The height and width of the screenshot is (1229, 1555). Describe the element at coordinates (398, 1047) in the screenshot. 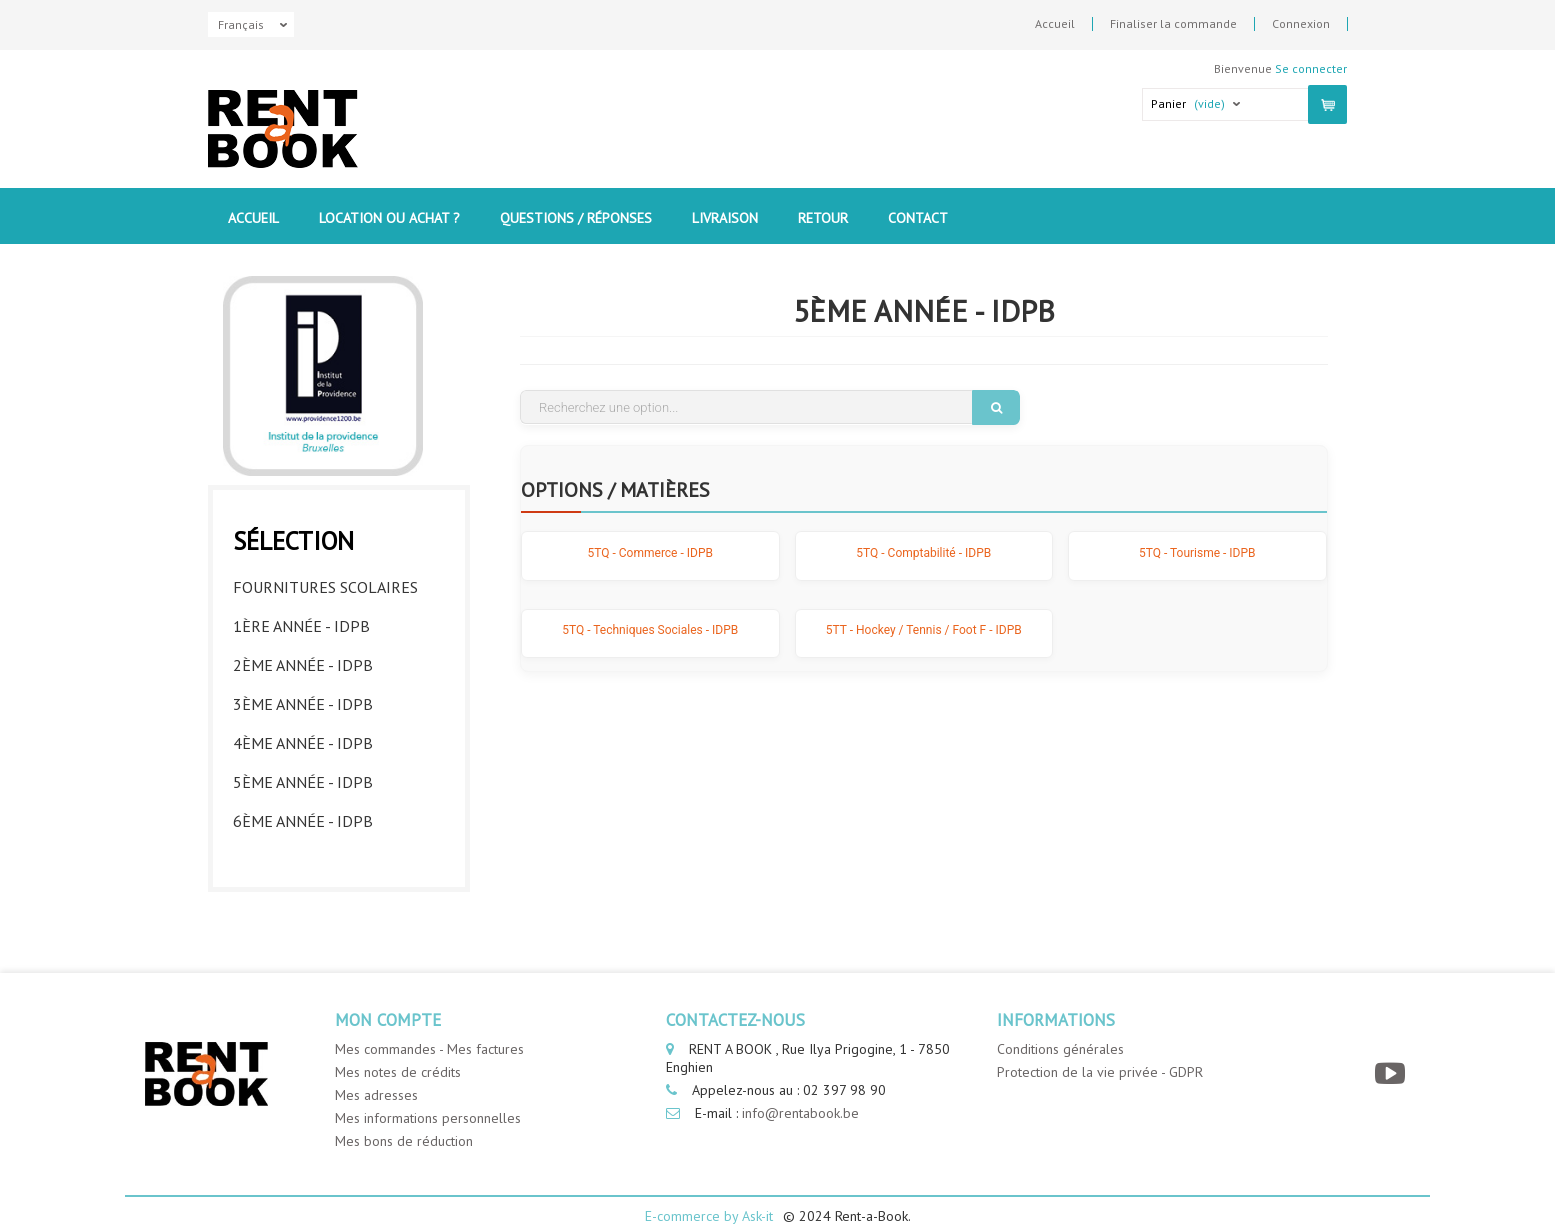

I see `Mes notes de crédits` at that location.